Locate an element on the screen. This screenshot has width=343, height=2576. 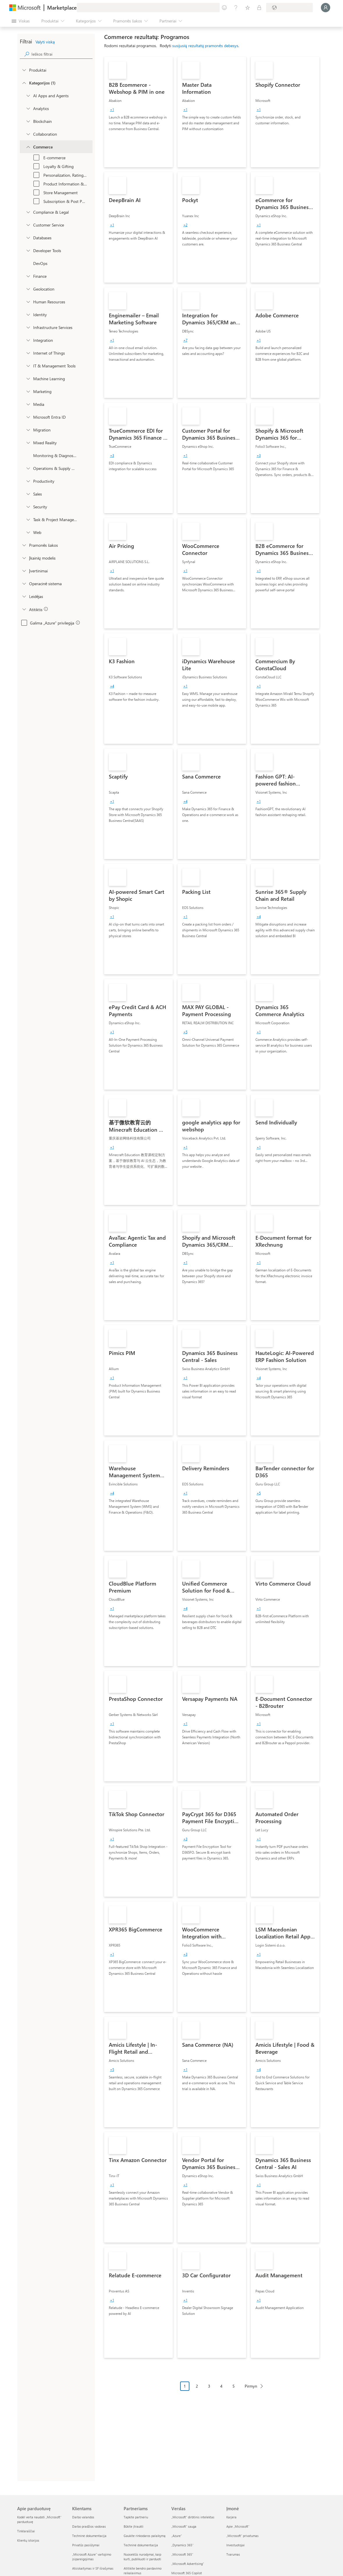
3 [Page 3] is located at coordinates (209, 2386).